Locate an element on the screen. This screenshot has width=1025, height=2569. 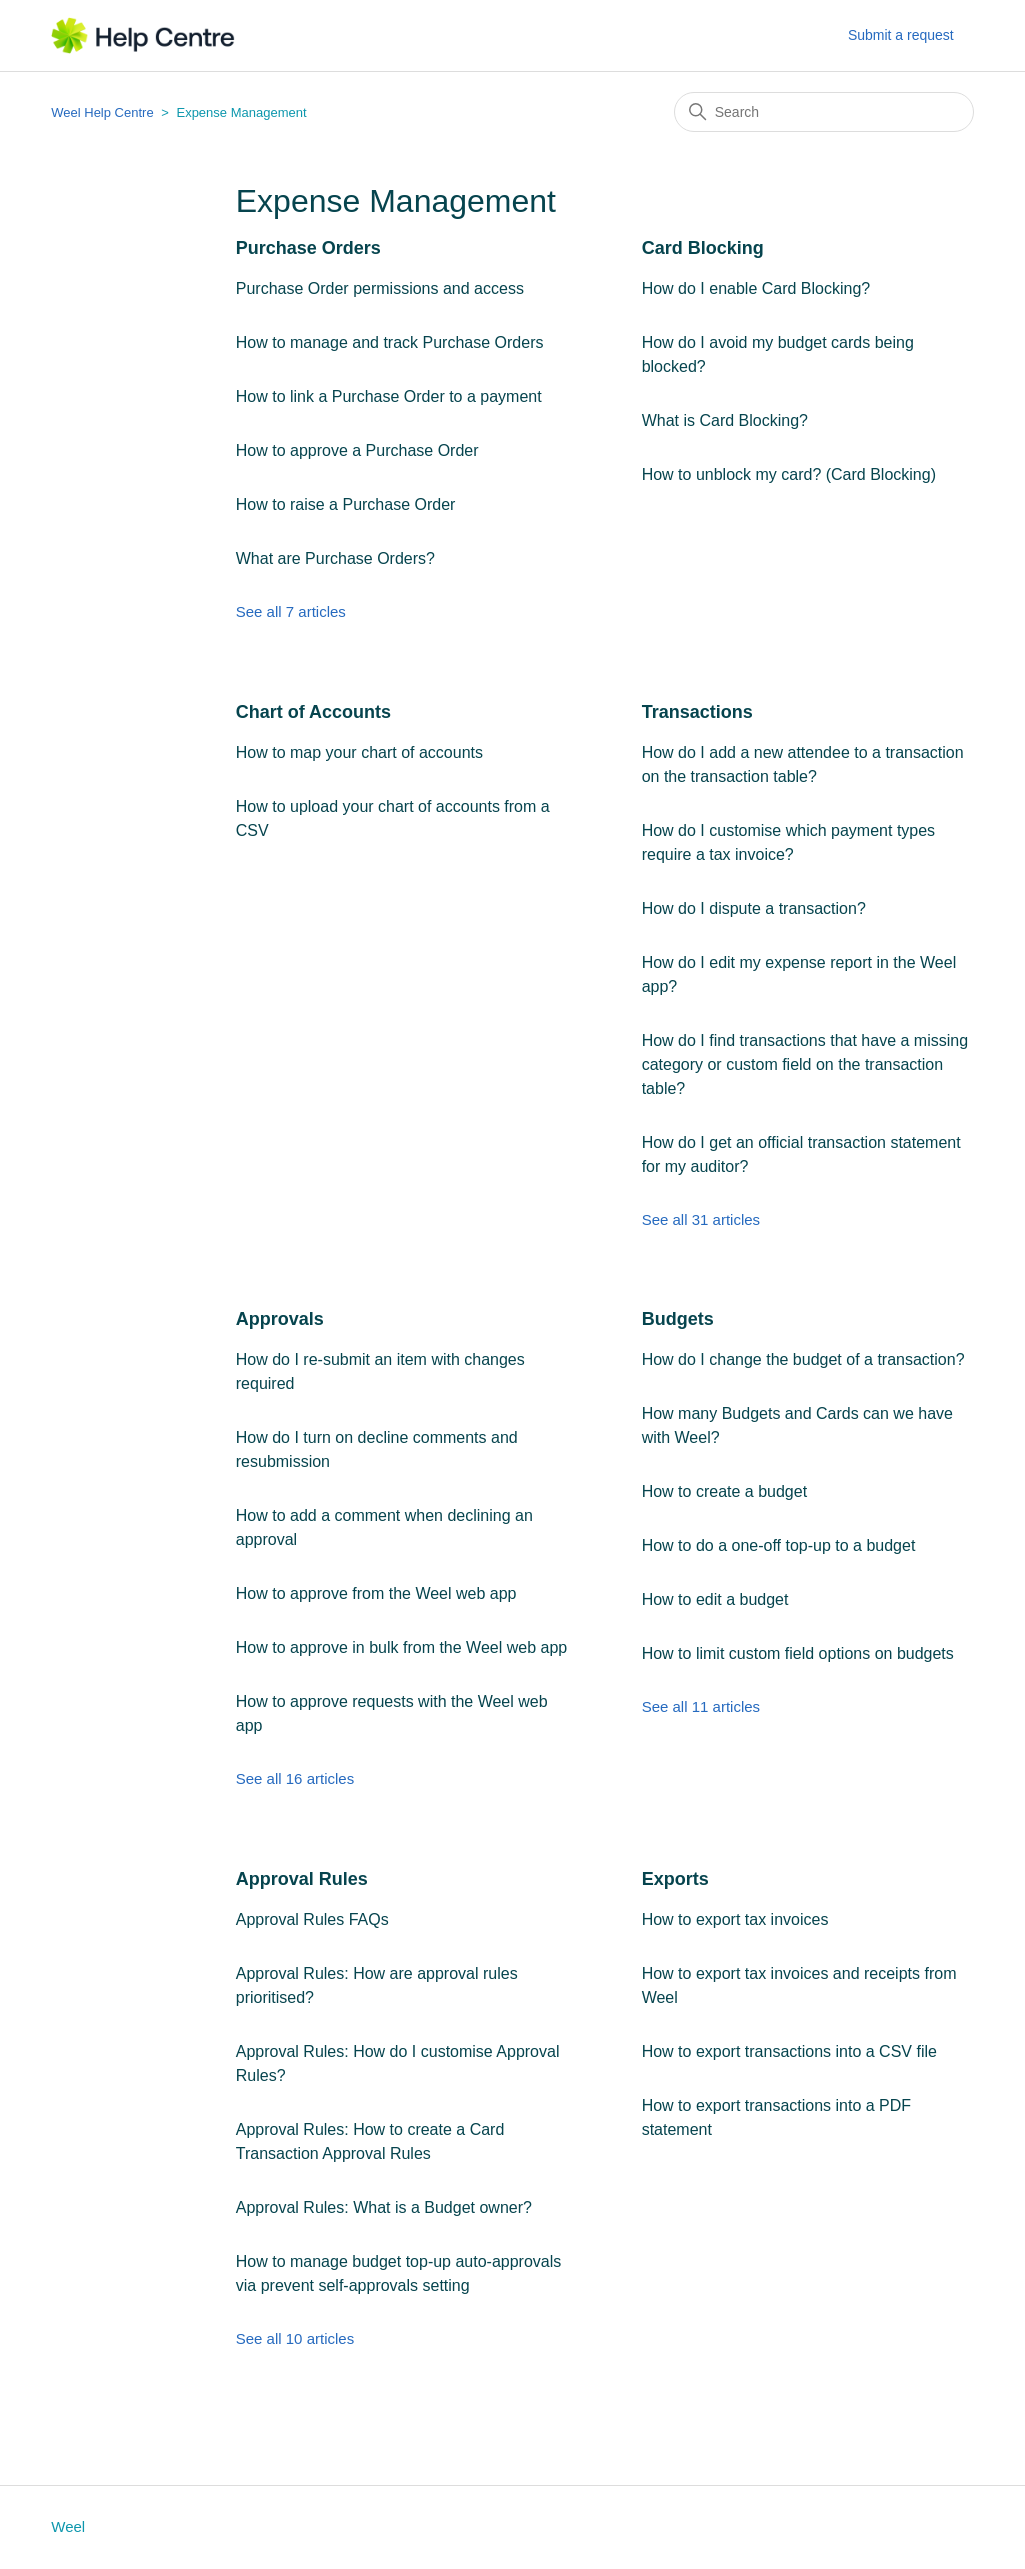
What are Purchase Orders? is located at coordinates (335, 558).